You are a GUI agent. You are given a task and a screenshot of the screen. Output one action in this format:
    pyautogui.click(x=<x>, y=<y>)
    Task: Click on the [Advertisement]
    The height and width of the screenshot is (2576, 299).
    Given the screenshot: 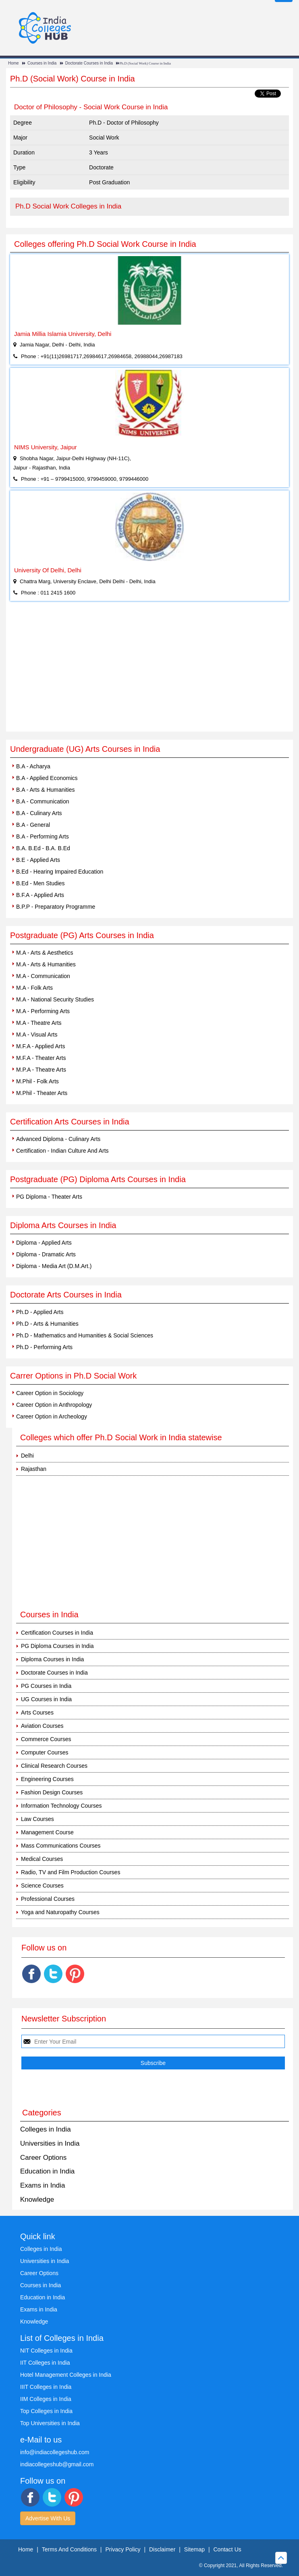 What is the action you would take?
    pyautogui.click(x=149, y=671)
    